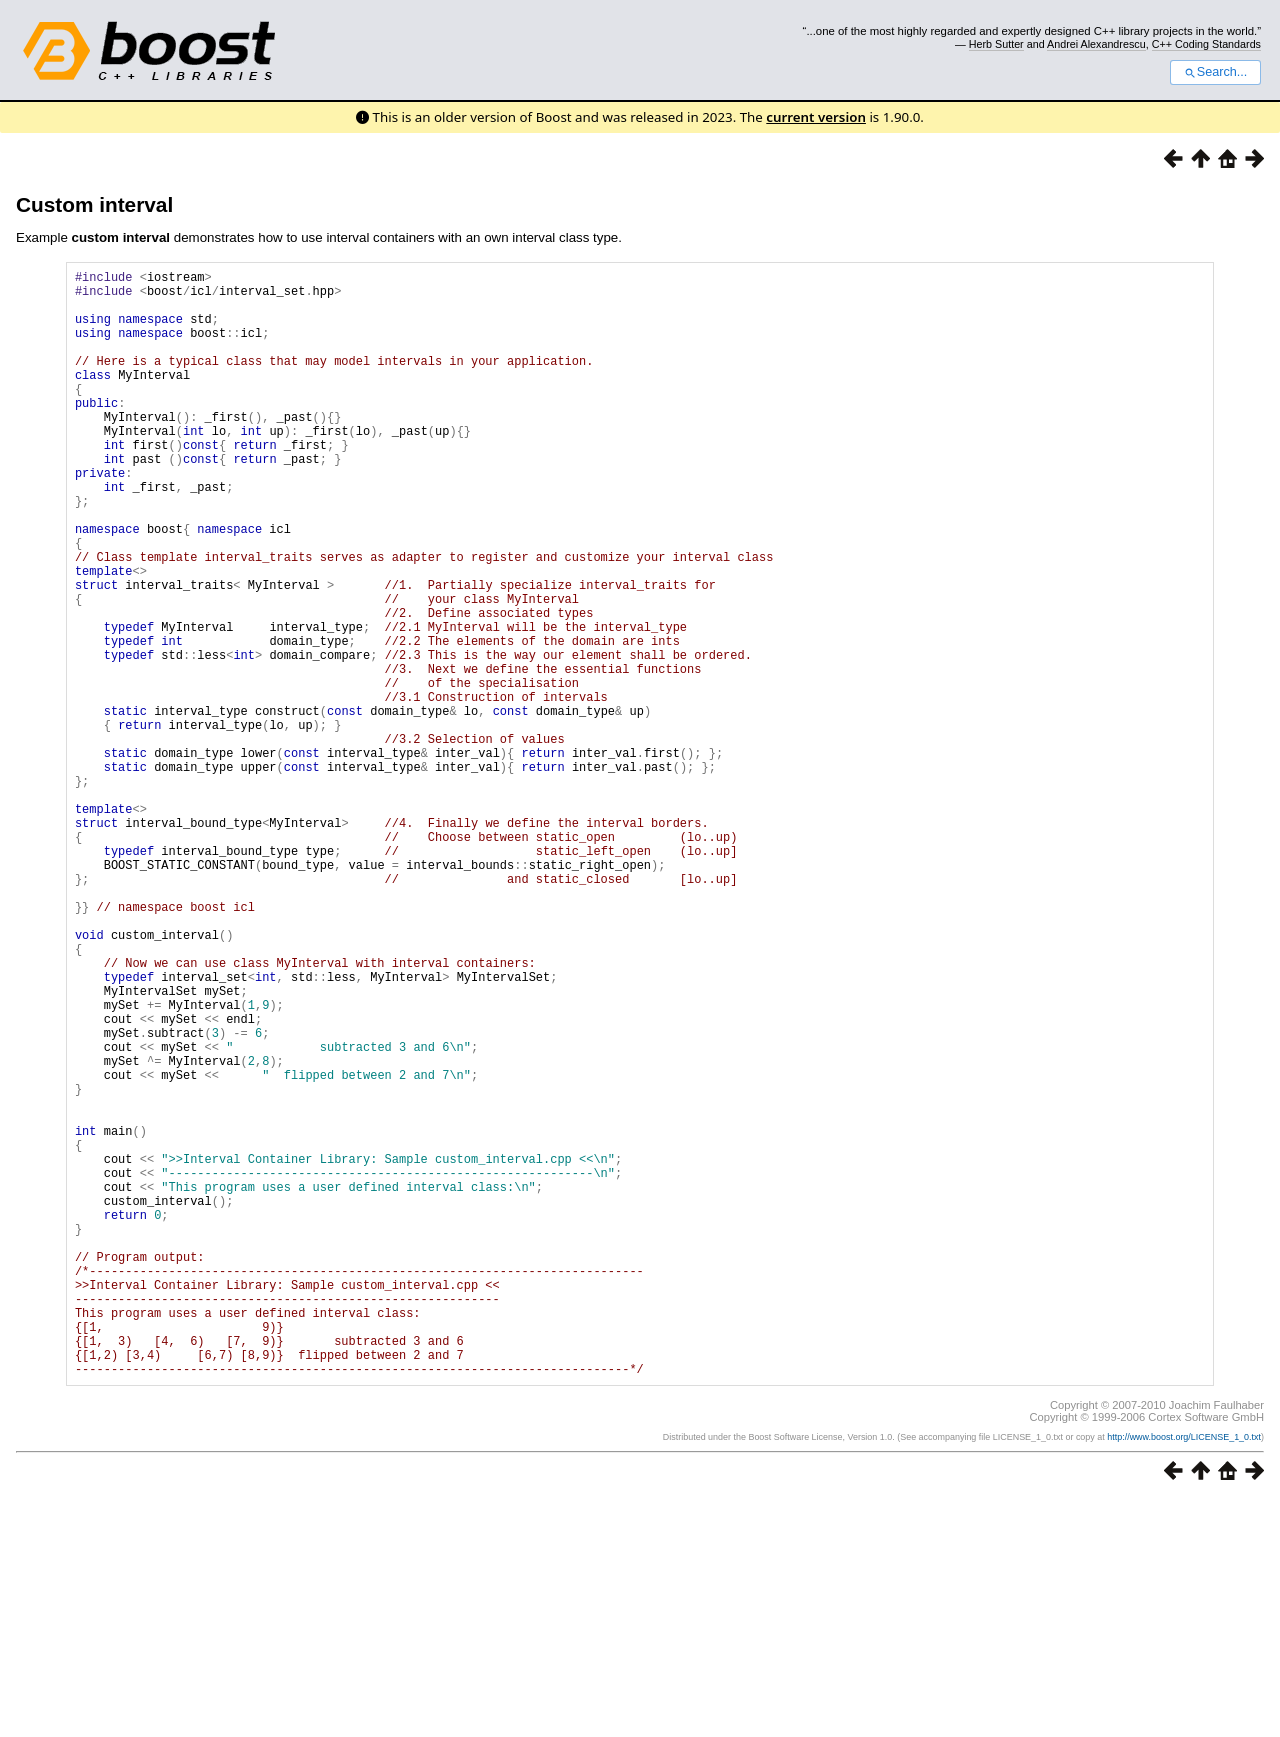 This screenshot has height=1737, width=1280. Describe the element at coordinates (816, 117) in the screenshot. I see `current version` at that location.